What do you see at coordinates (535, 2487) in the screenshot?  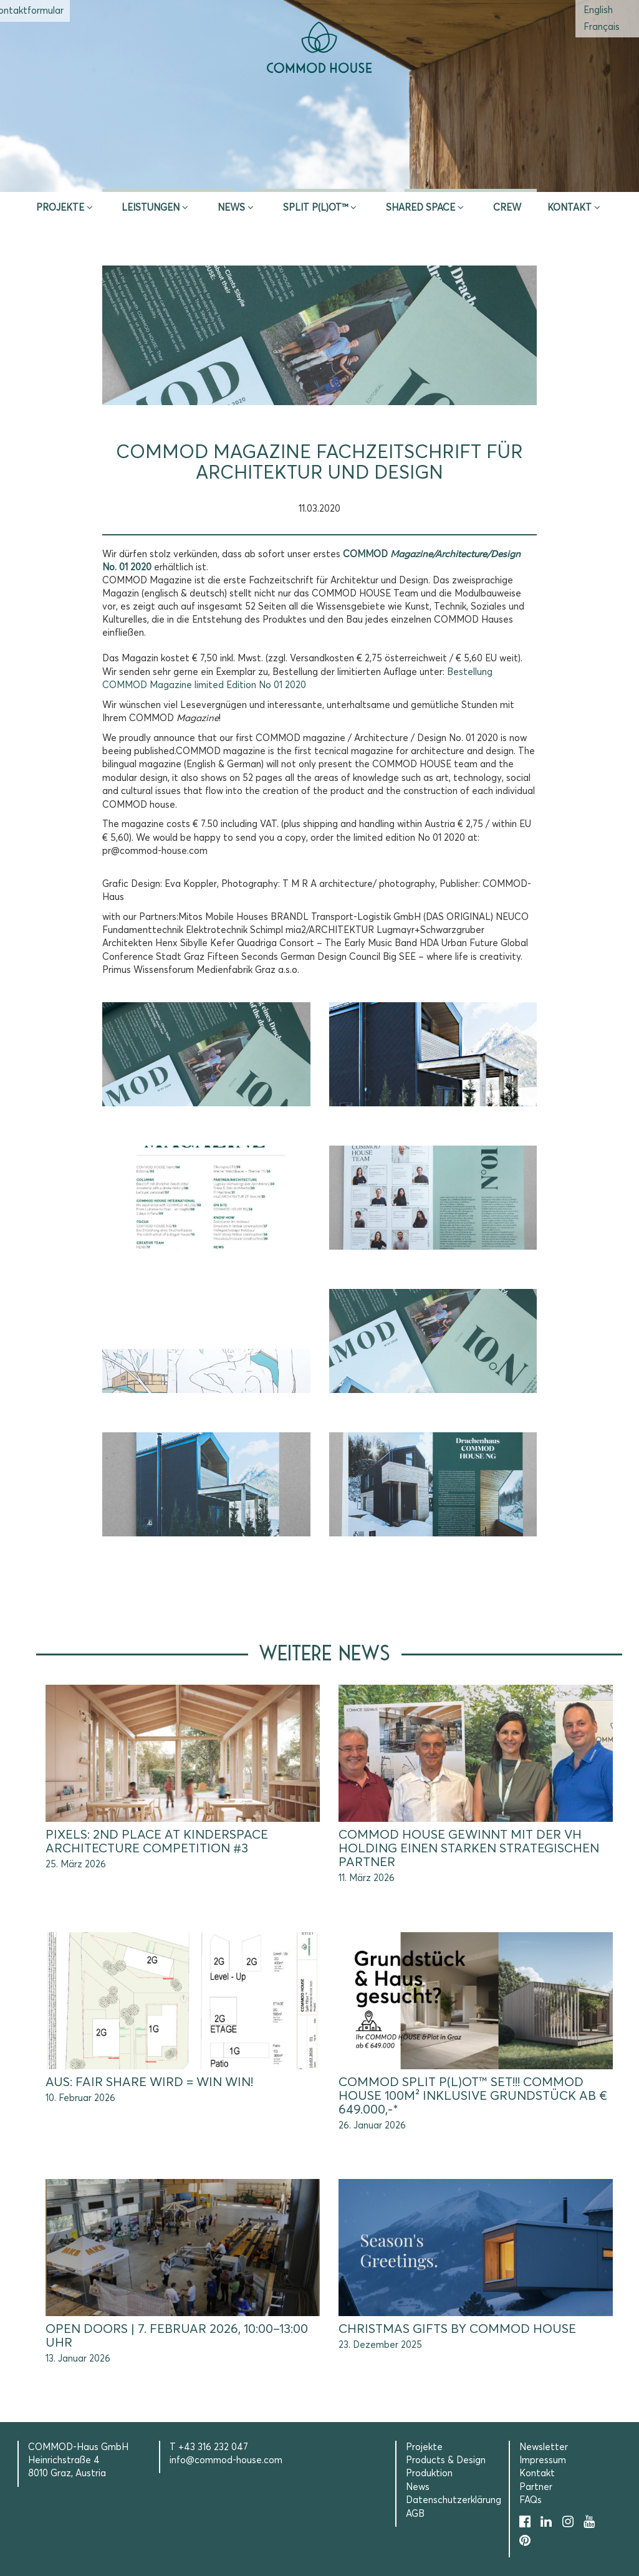 I see `Partner` at bounding box center [535, 2487].